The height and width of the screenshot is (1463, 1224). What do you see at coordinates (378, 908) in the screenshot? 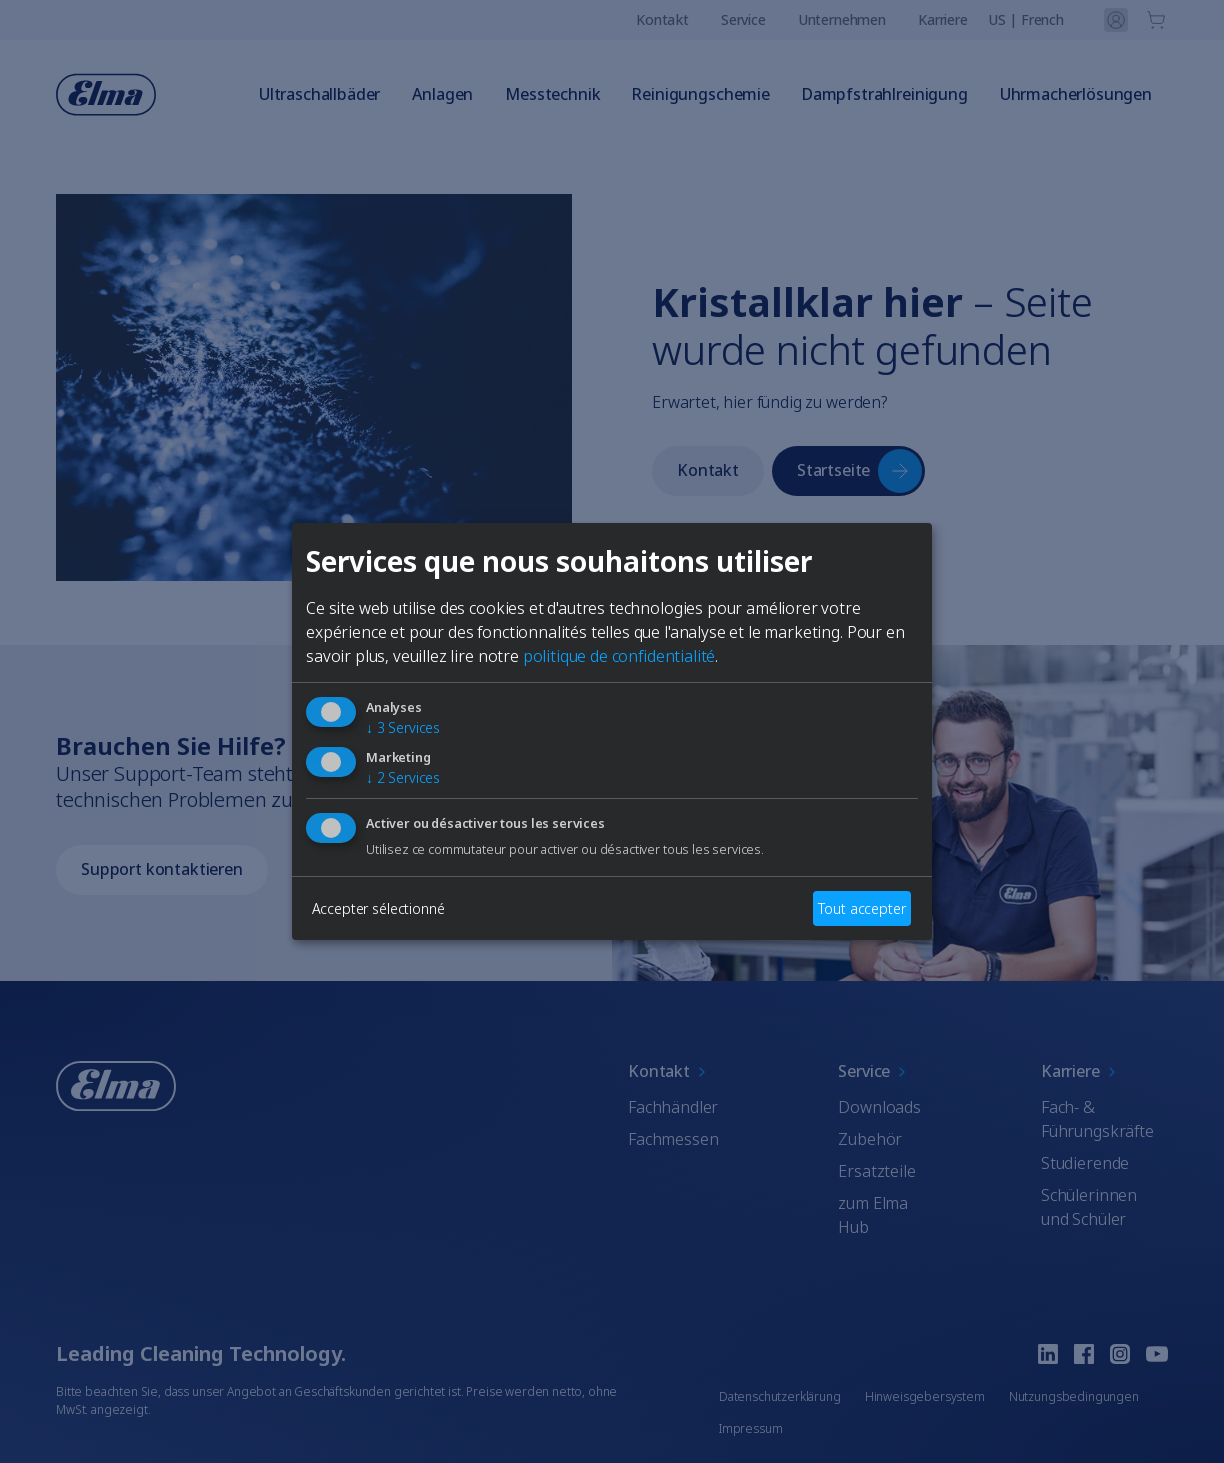
I see `Accepter sélectionné` at bounding box center [378, 908].